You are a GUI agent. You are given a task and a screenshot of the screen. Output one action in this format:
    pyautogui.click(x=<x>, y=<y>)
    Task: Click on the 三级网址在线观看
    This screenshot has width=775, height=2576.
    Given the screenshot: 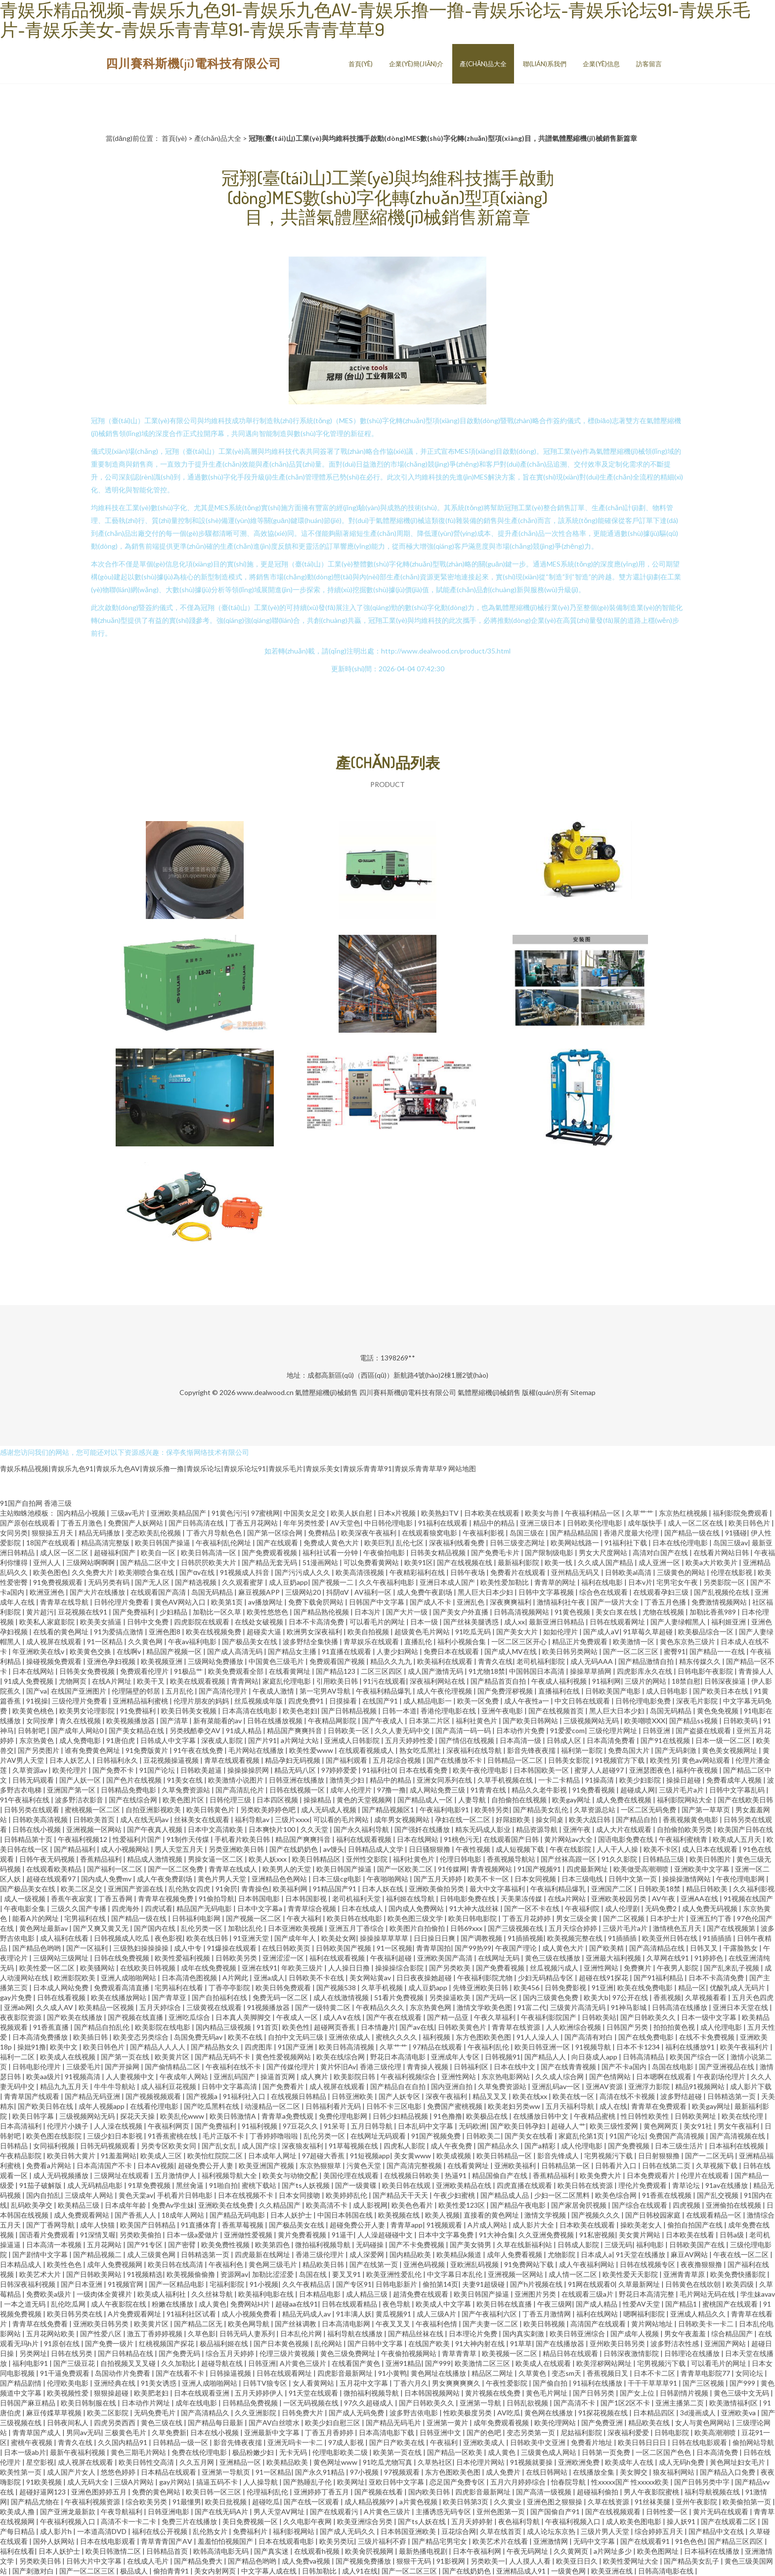 What is the action you would take?
    pyautogui.click(x=122, y=2175)
    